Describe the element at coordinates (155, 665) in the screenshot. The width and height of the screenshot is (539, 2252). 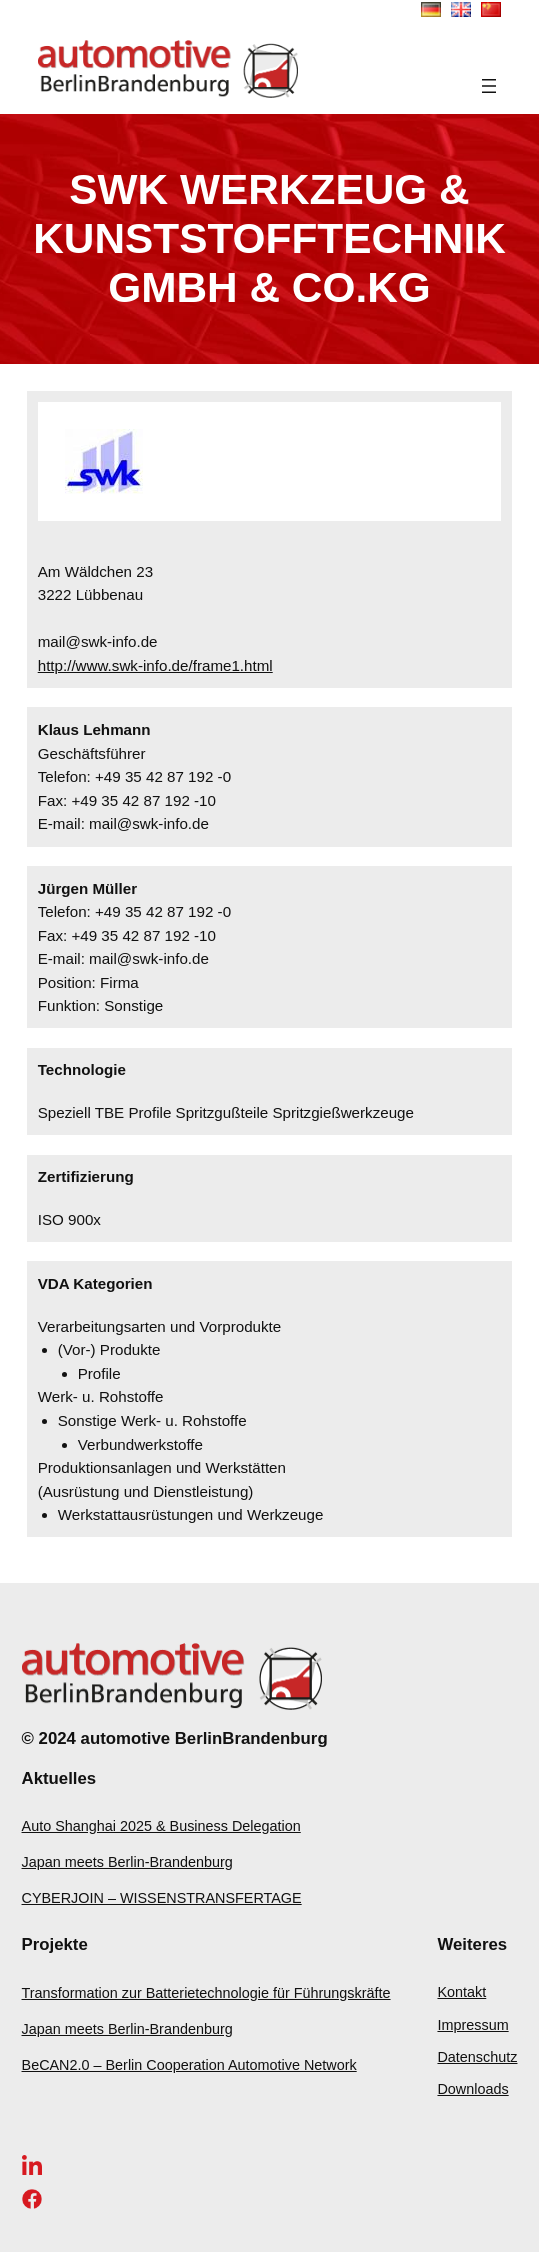
I see `http://www.swk-info.de/frame1.html` at that location.